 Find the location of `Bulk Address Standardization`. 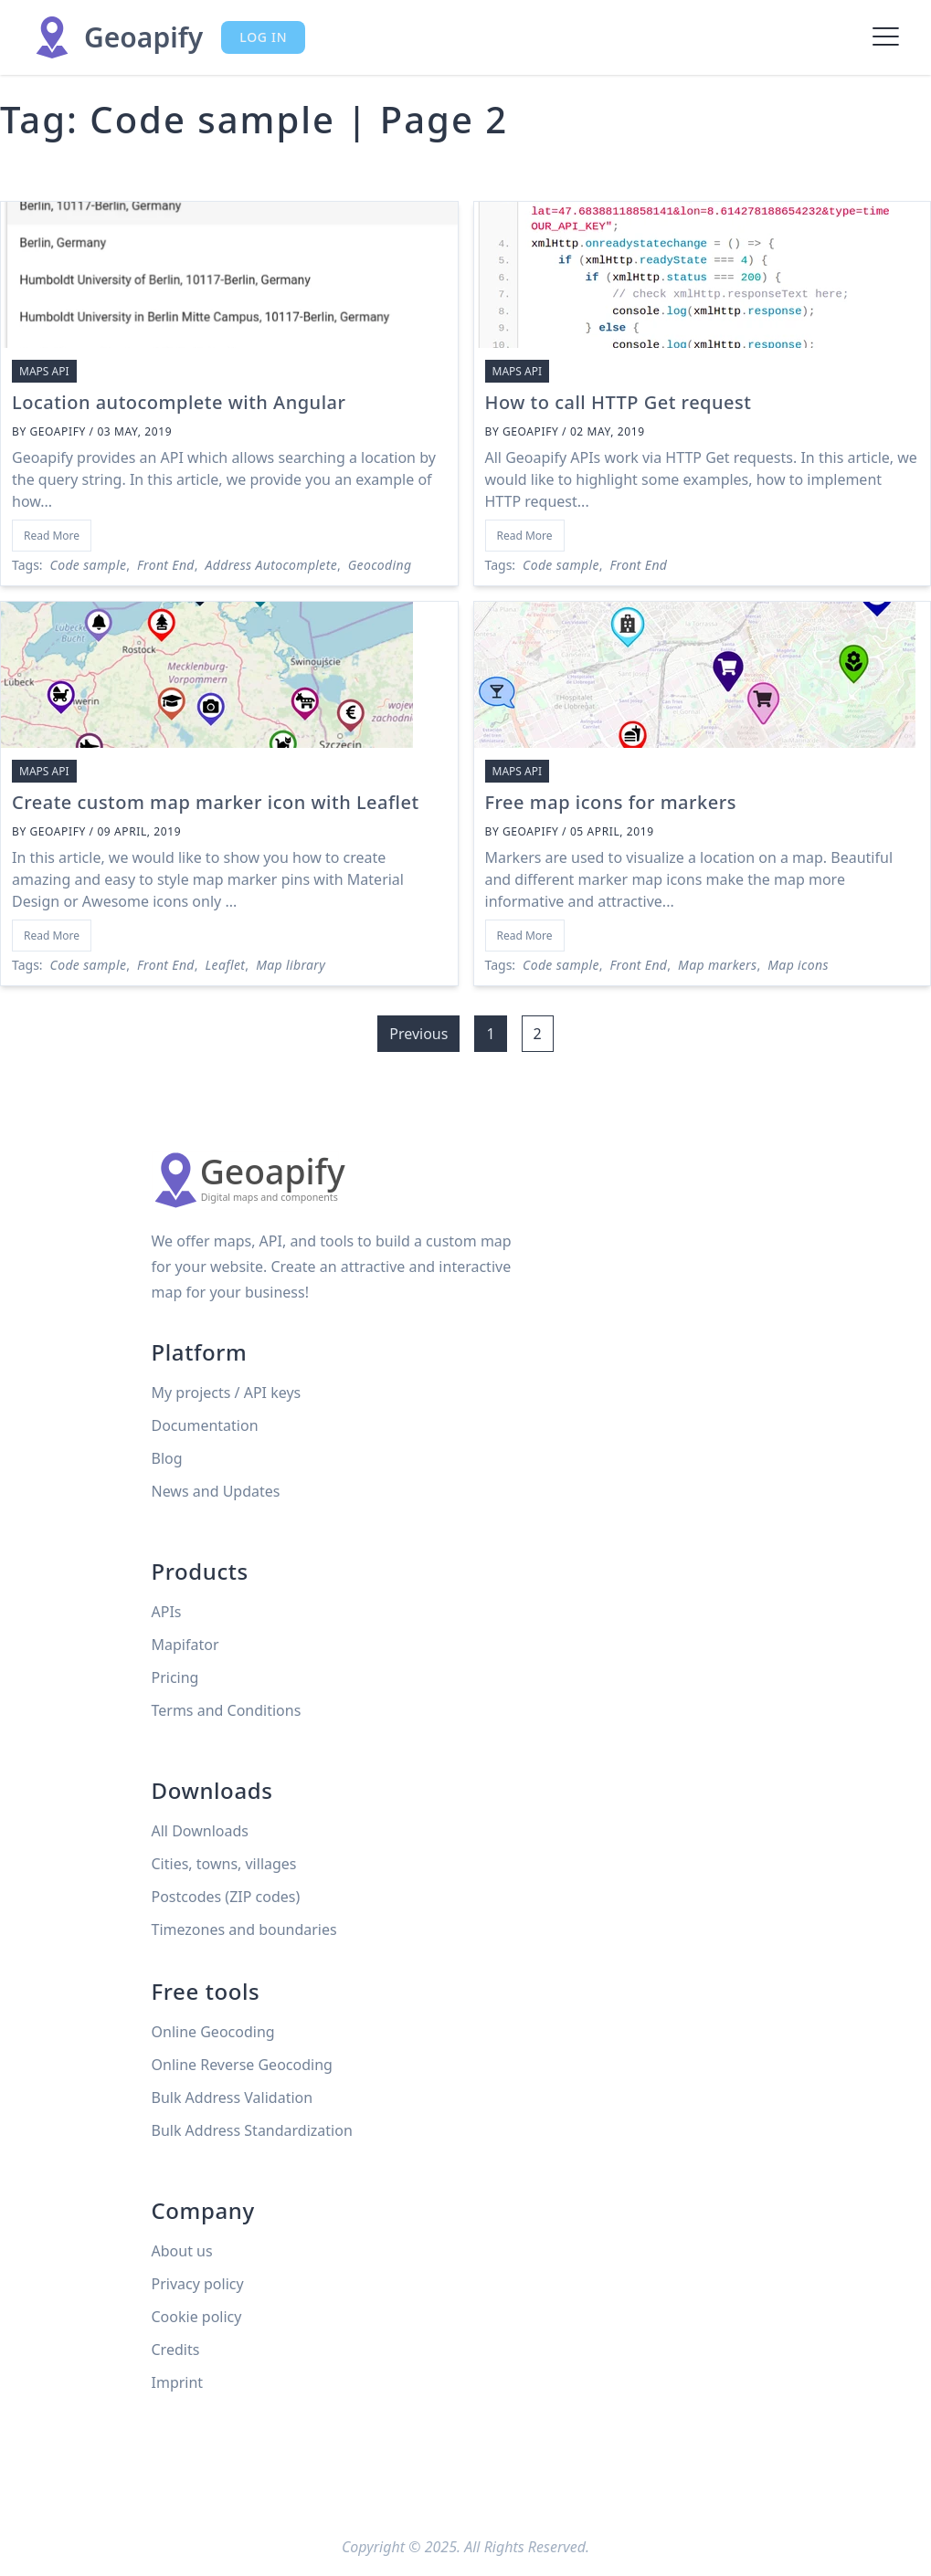

Bulk Address Standardization is located at coordinates (252, 2130).